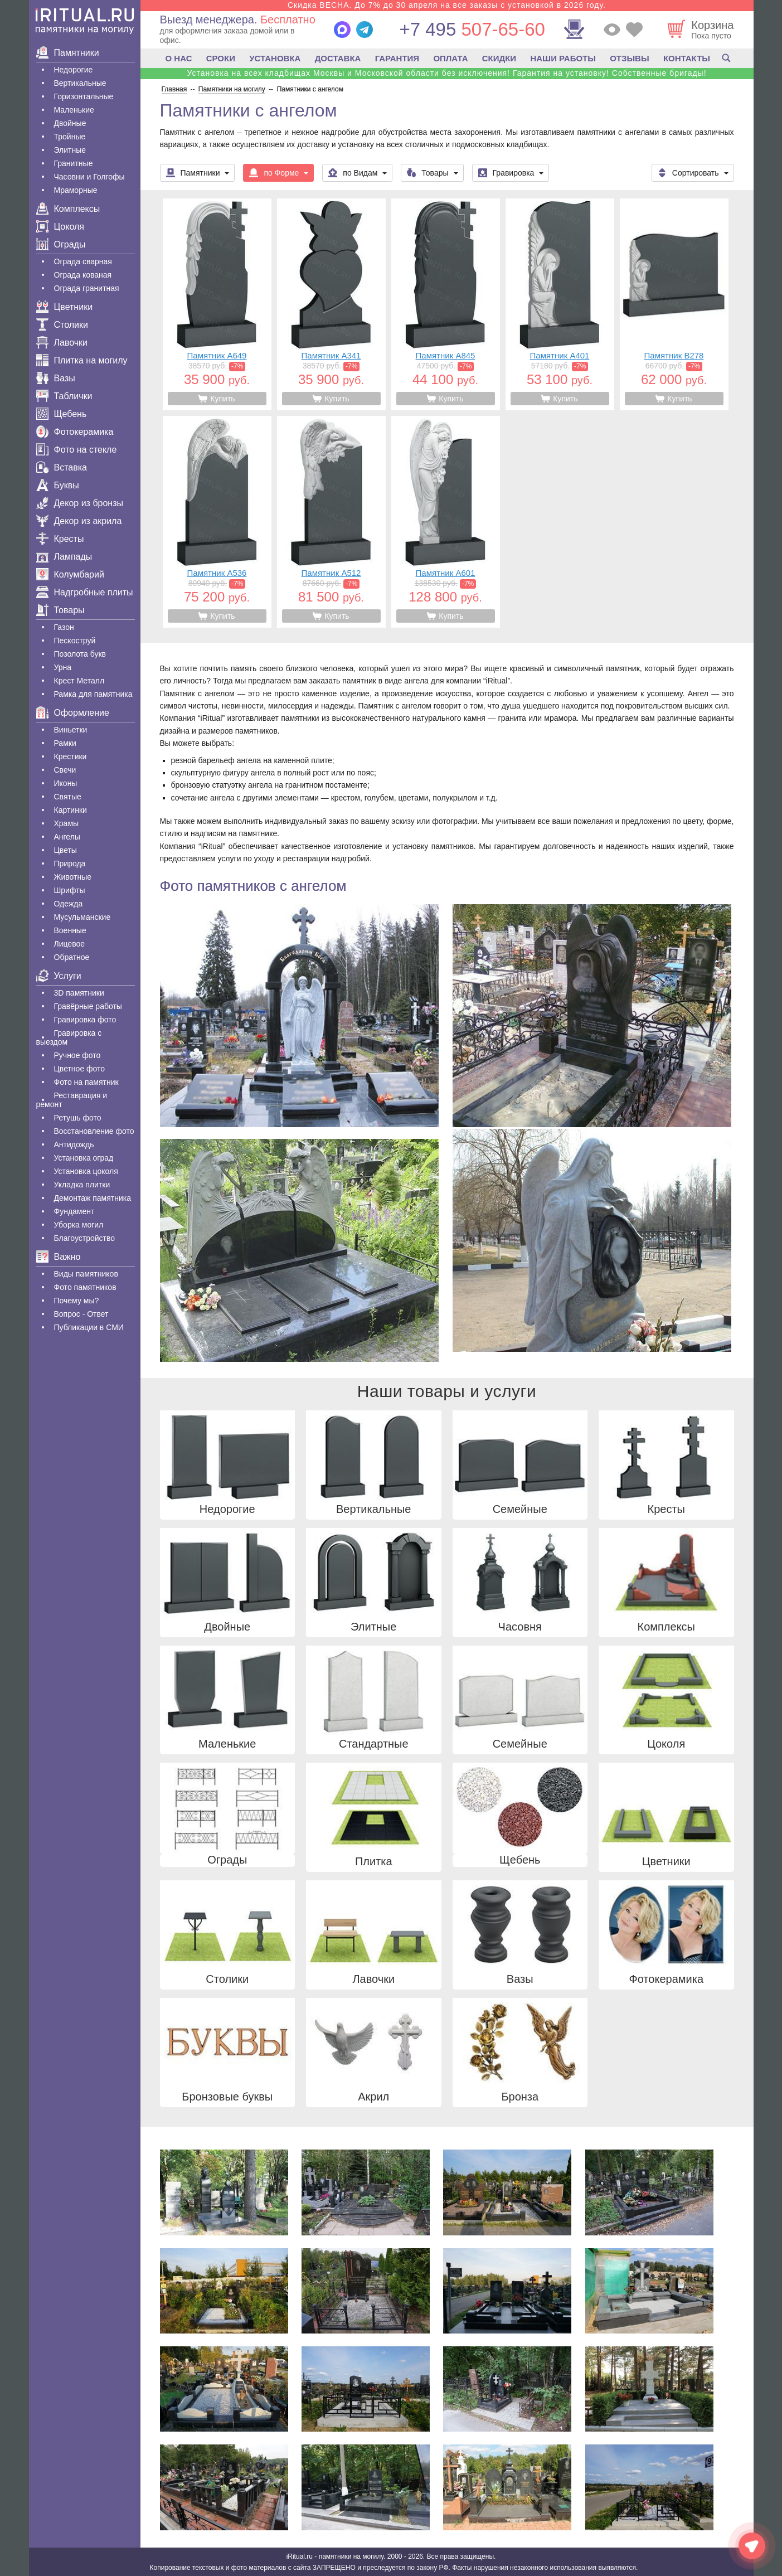 The image size is (782, 2576). Describe the element at coordinates (79, 1224) in the screenshot. I see `Уборка могил` at that location.